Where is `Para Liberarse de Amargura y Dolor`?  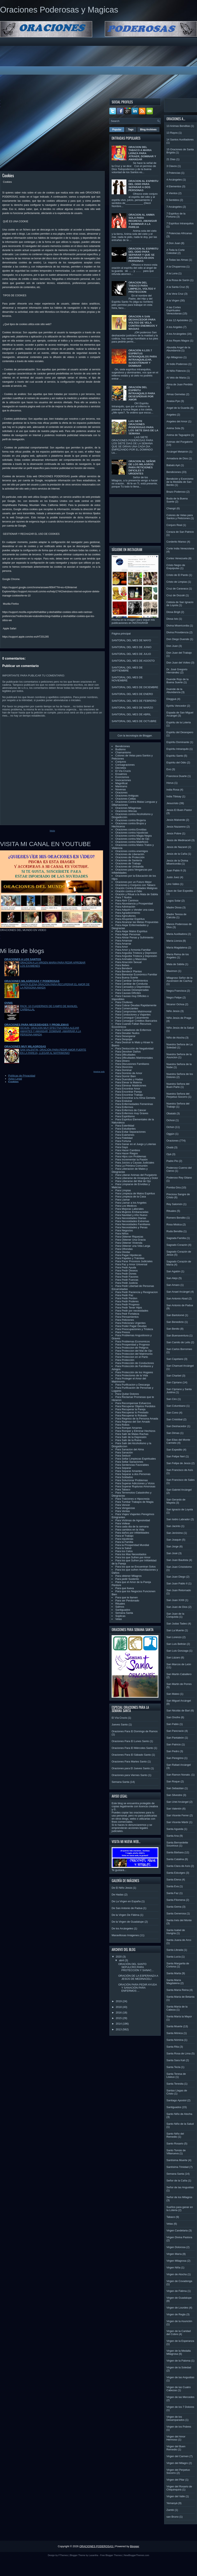
Para Liberarse de Amargura y Dolor is located at coordinates (136, 1178).